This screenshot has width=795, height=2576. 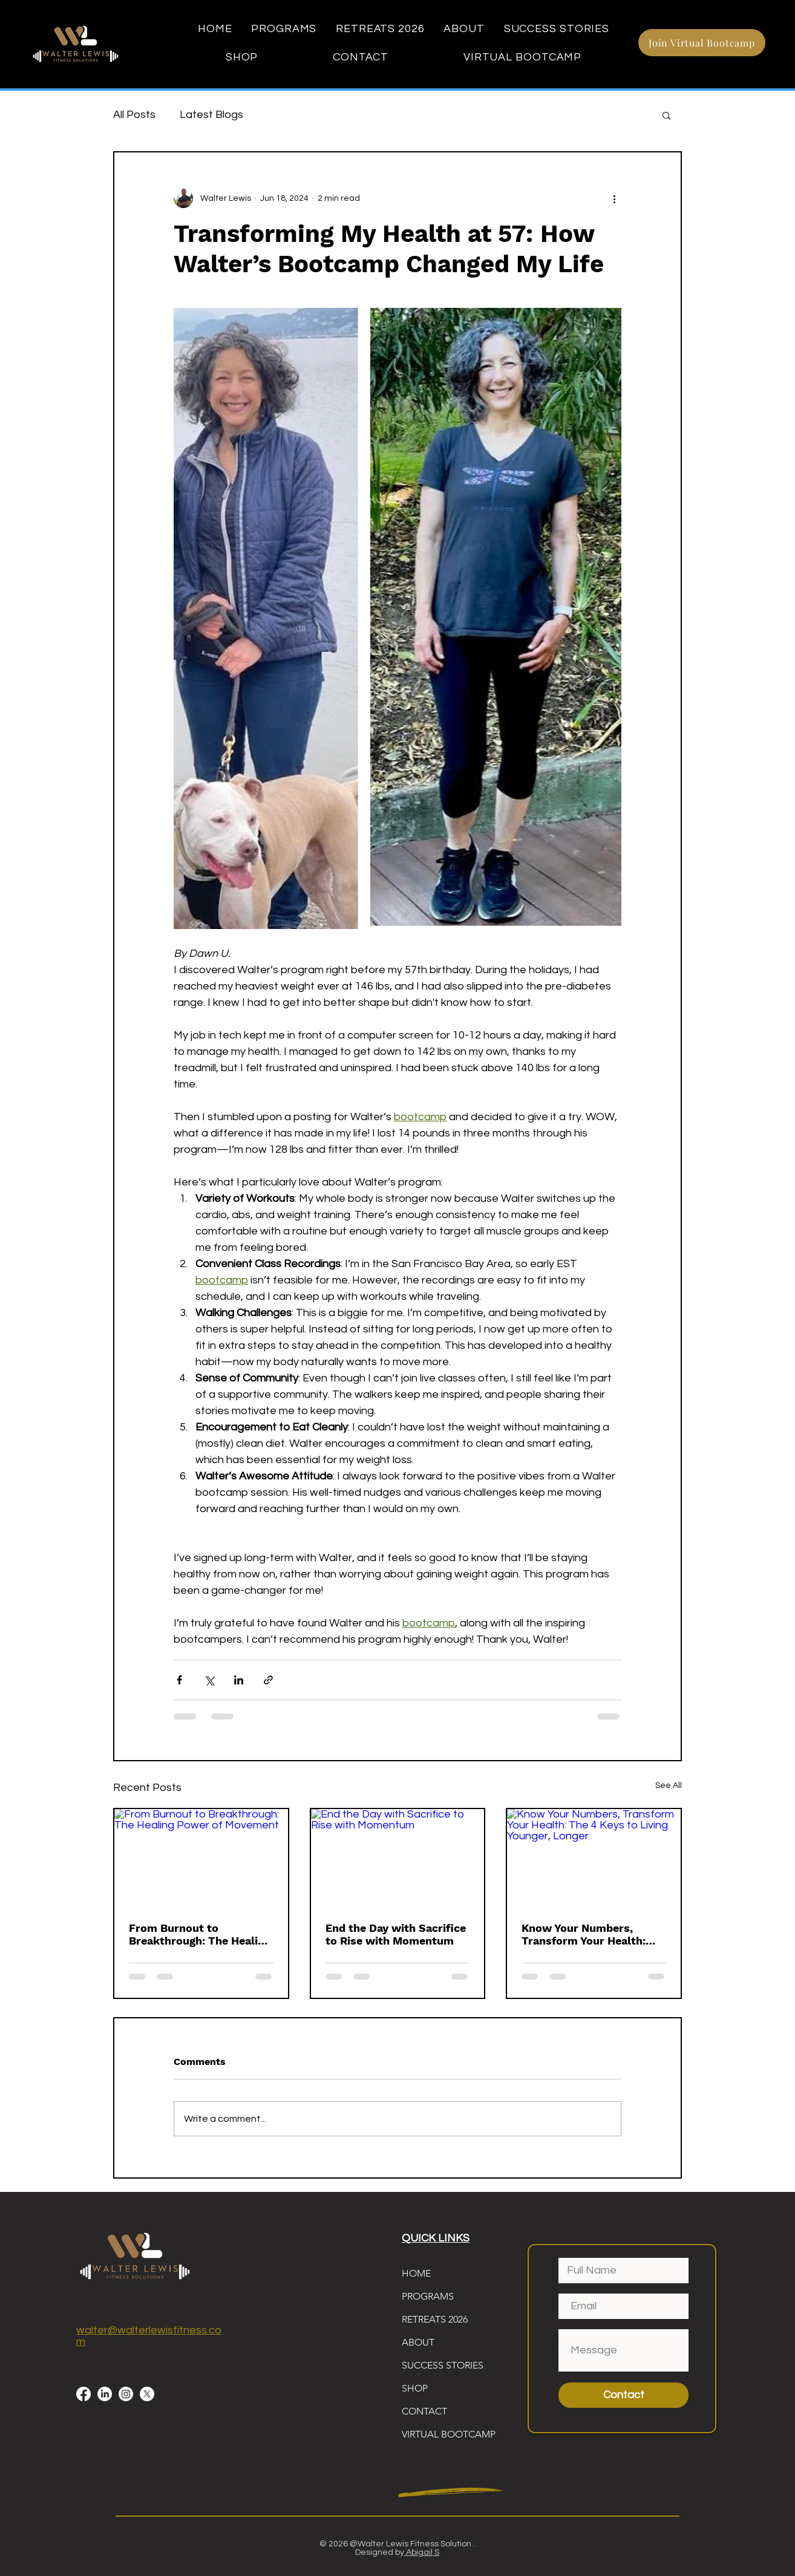 What do you see at coordinates (268, 1680) in the screenshot?
I see `[Share via link]` at bounding box center [268, 1680].